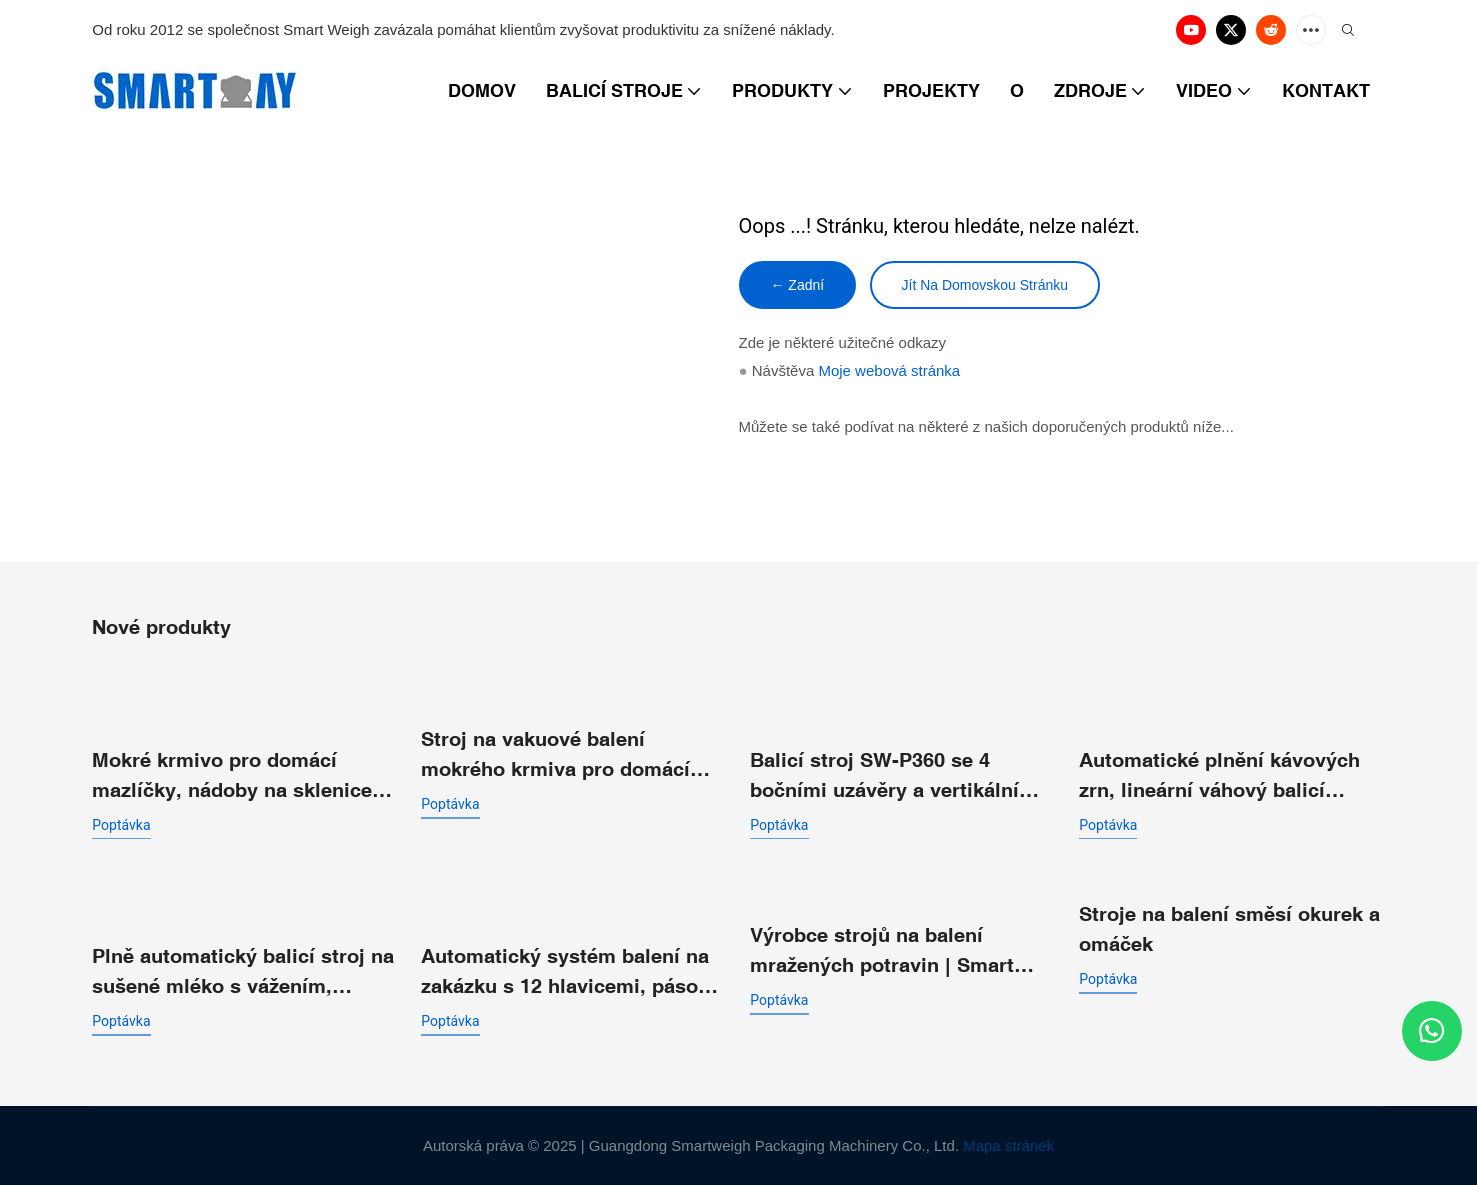 Image resolution: width=1477 pixels, height=1185 pixels. Describe the element at coordinates (243, 972) in the screenshot. I see `Plně automatický balicí stroj na sušené mléko s vážením, předem připravený balicí stroj do sáčků se šroubovací částí` at that location.